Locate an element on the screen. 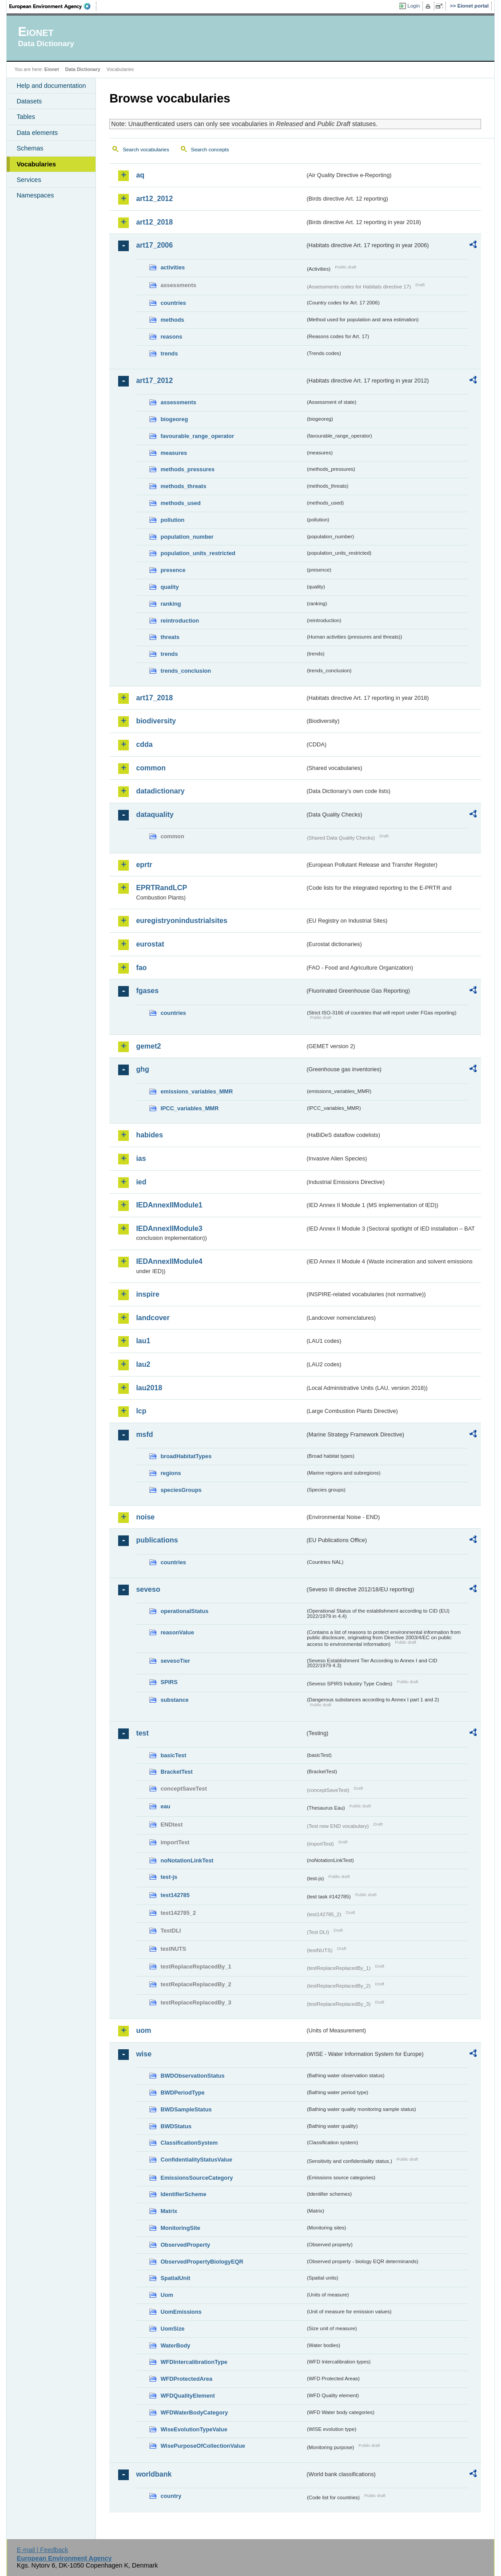 This screenshot has width=501, height=2576. BWDObservationStatus is located at coordinates (192, 2075).